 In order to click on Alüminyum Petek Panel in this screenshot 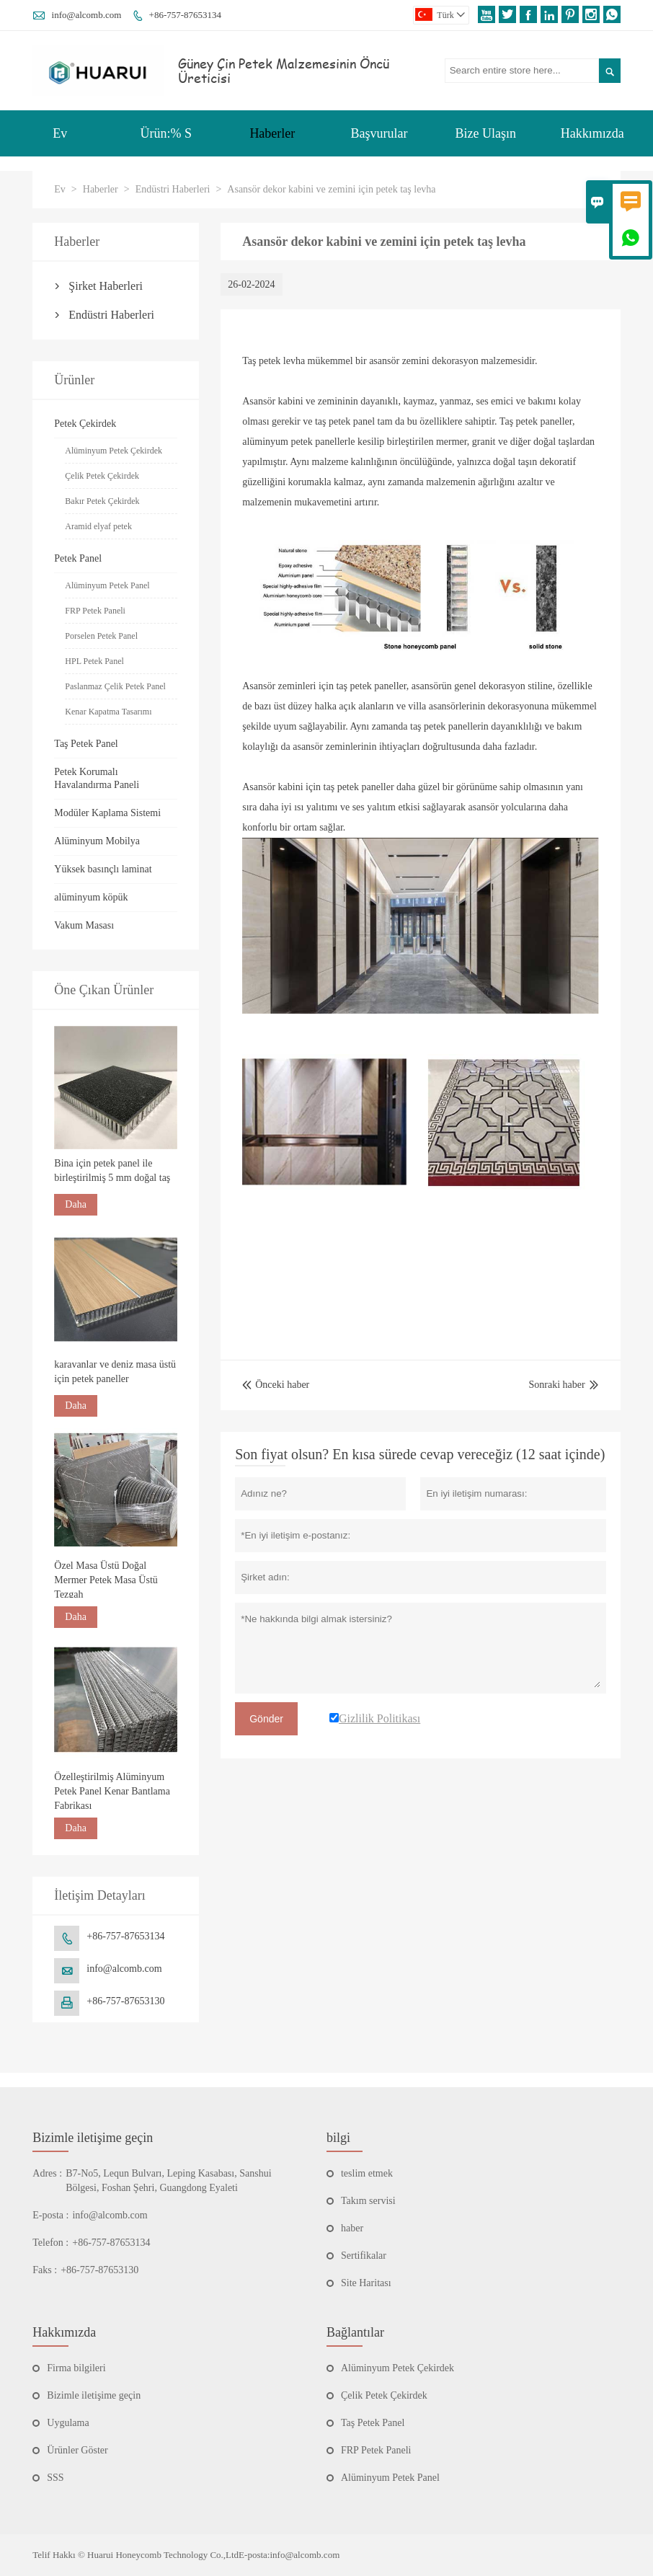, I will do `click(107, 585)`.